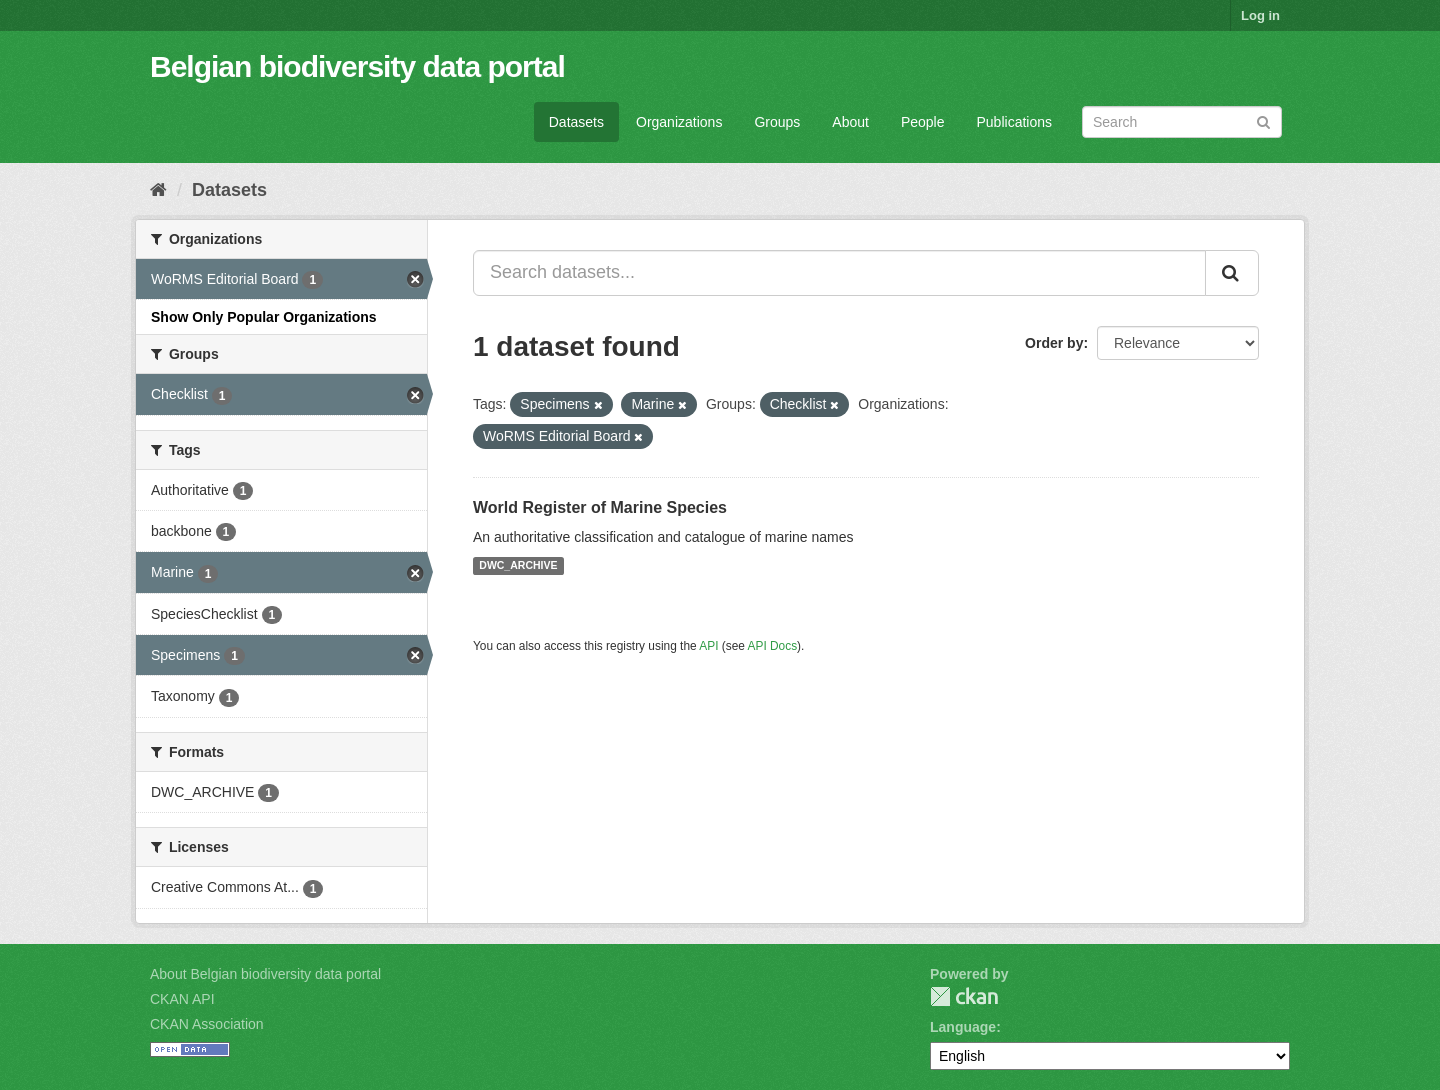  What do you see at coordinates (158, 190) in the screenshot?
I see `[Home]` at bounding box center [158, 190].